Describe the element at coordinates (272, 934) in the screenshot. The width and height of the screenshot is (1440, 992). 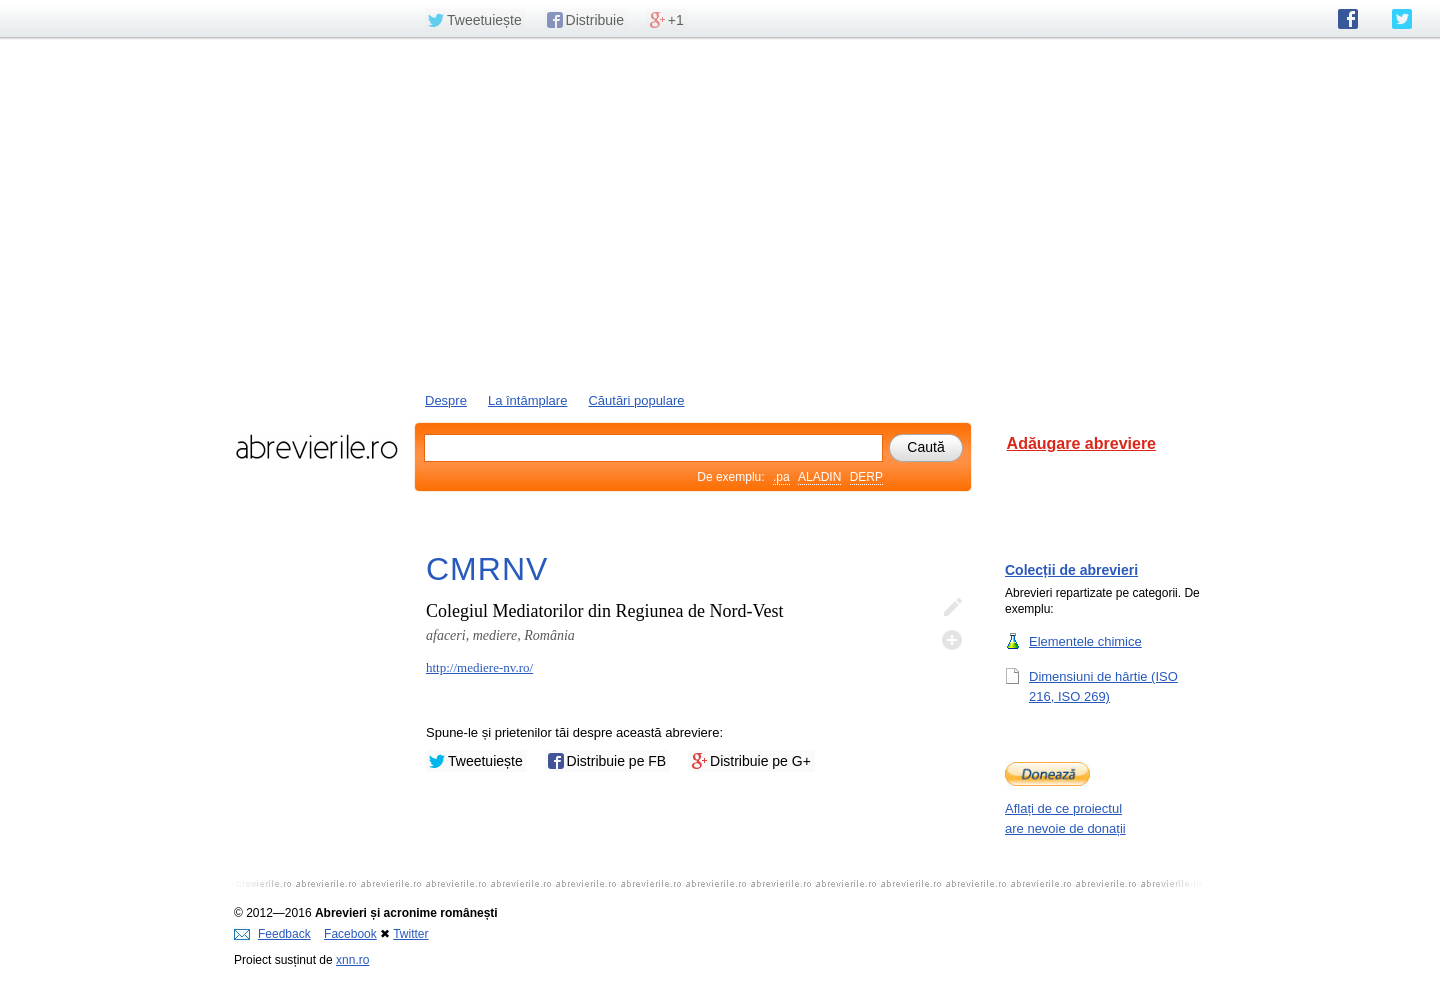
I see `Feedback` at that location.